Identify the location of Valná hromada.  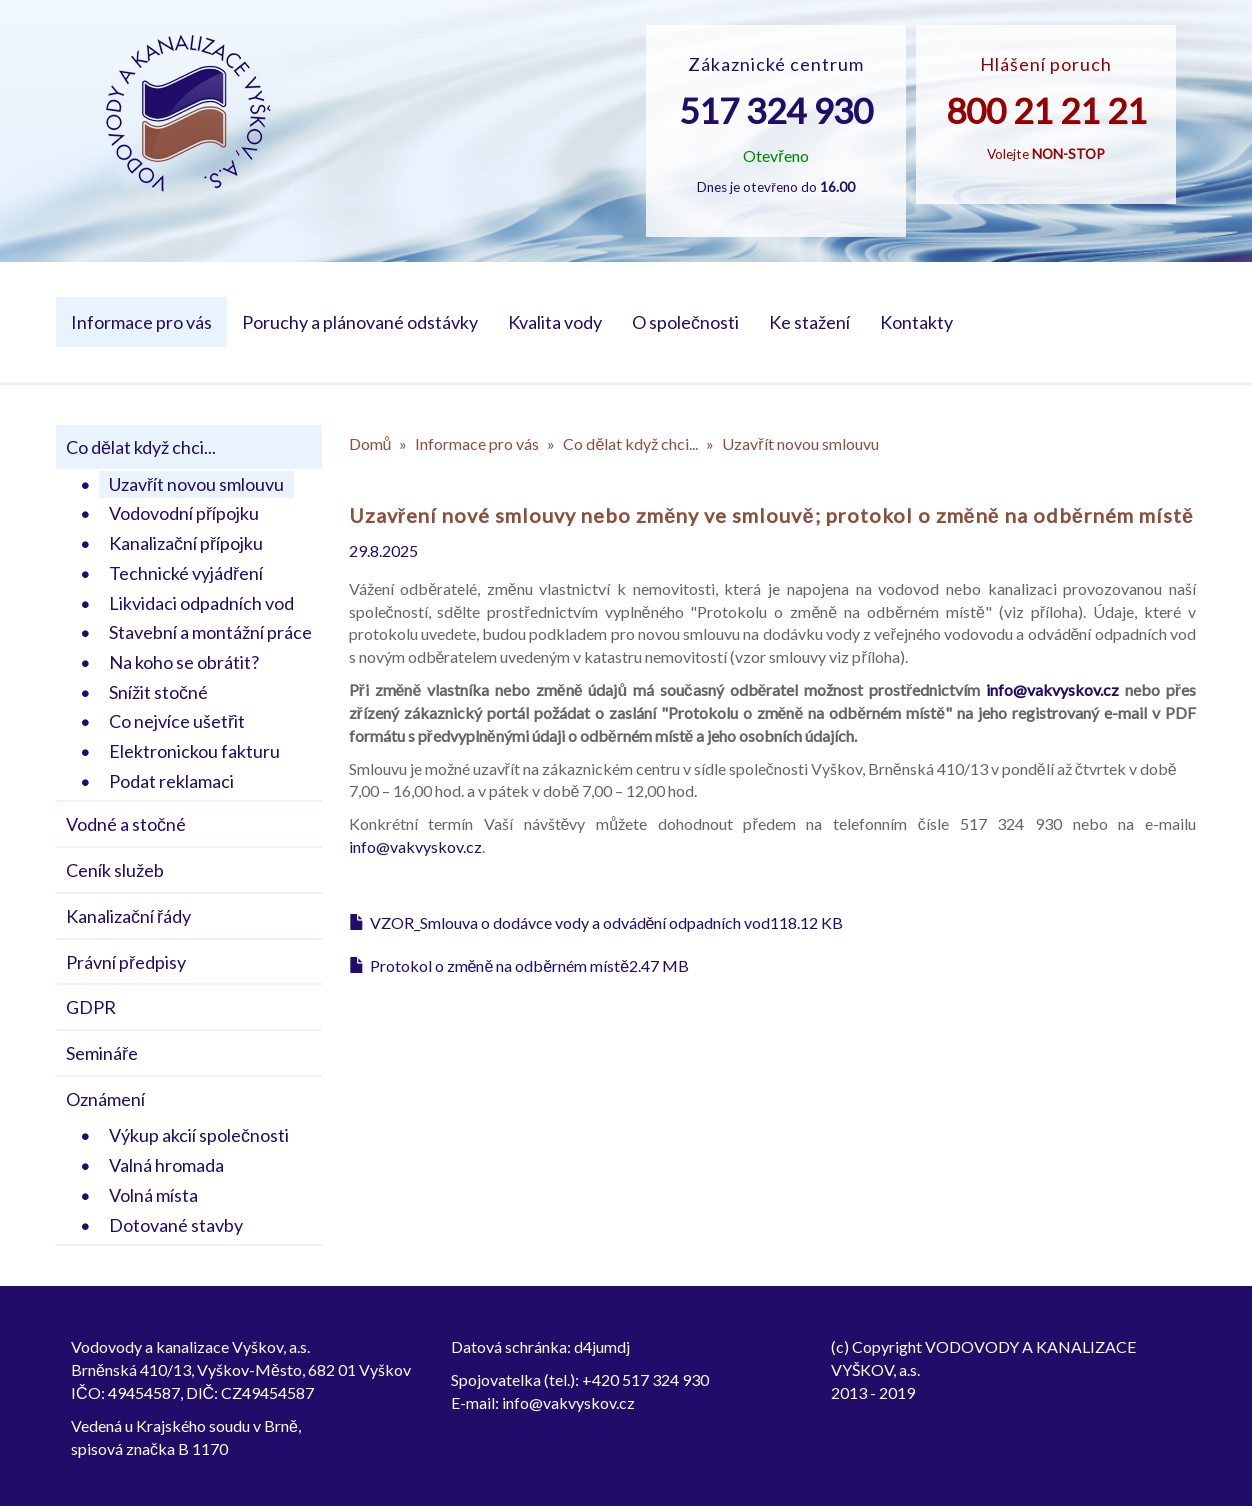
(166, 1165).